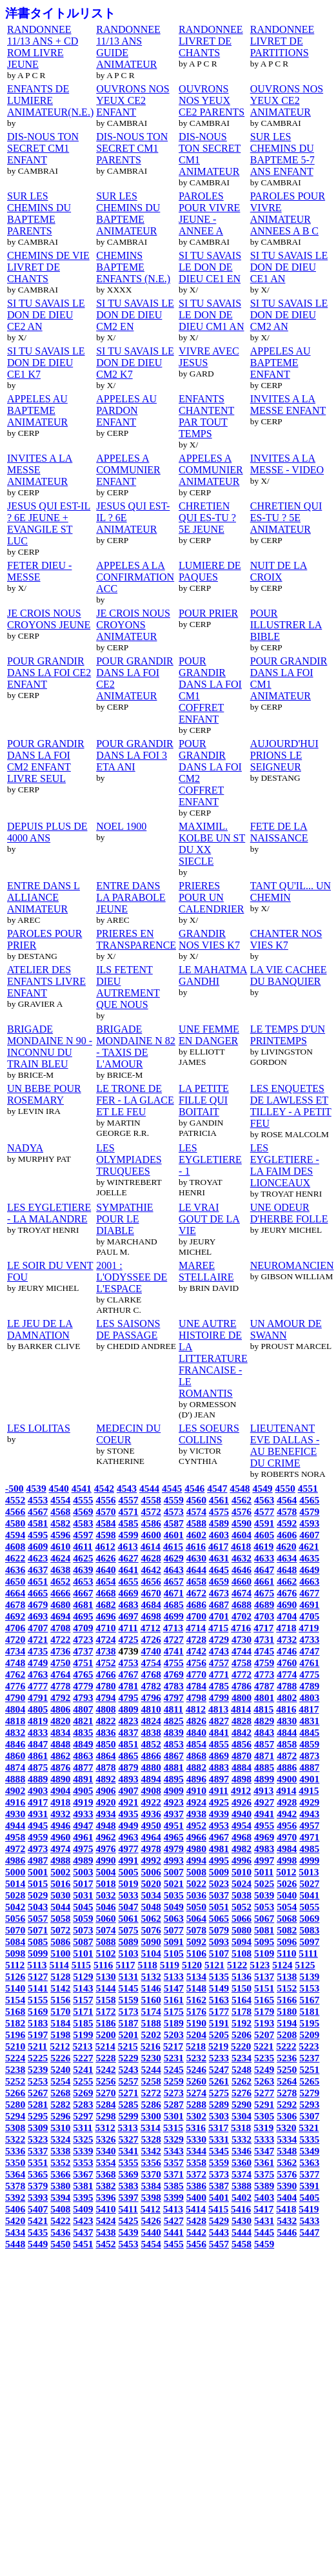 The image size is (336, 2576). What do you see at coordinates (264, 1511) in the screenshot?
I see `4577` at bounding box center [264, 1511].